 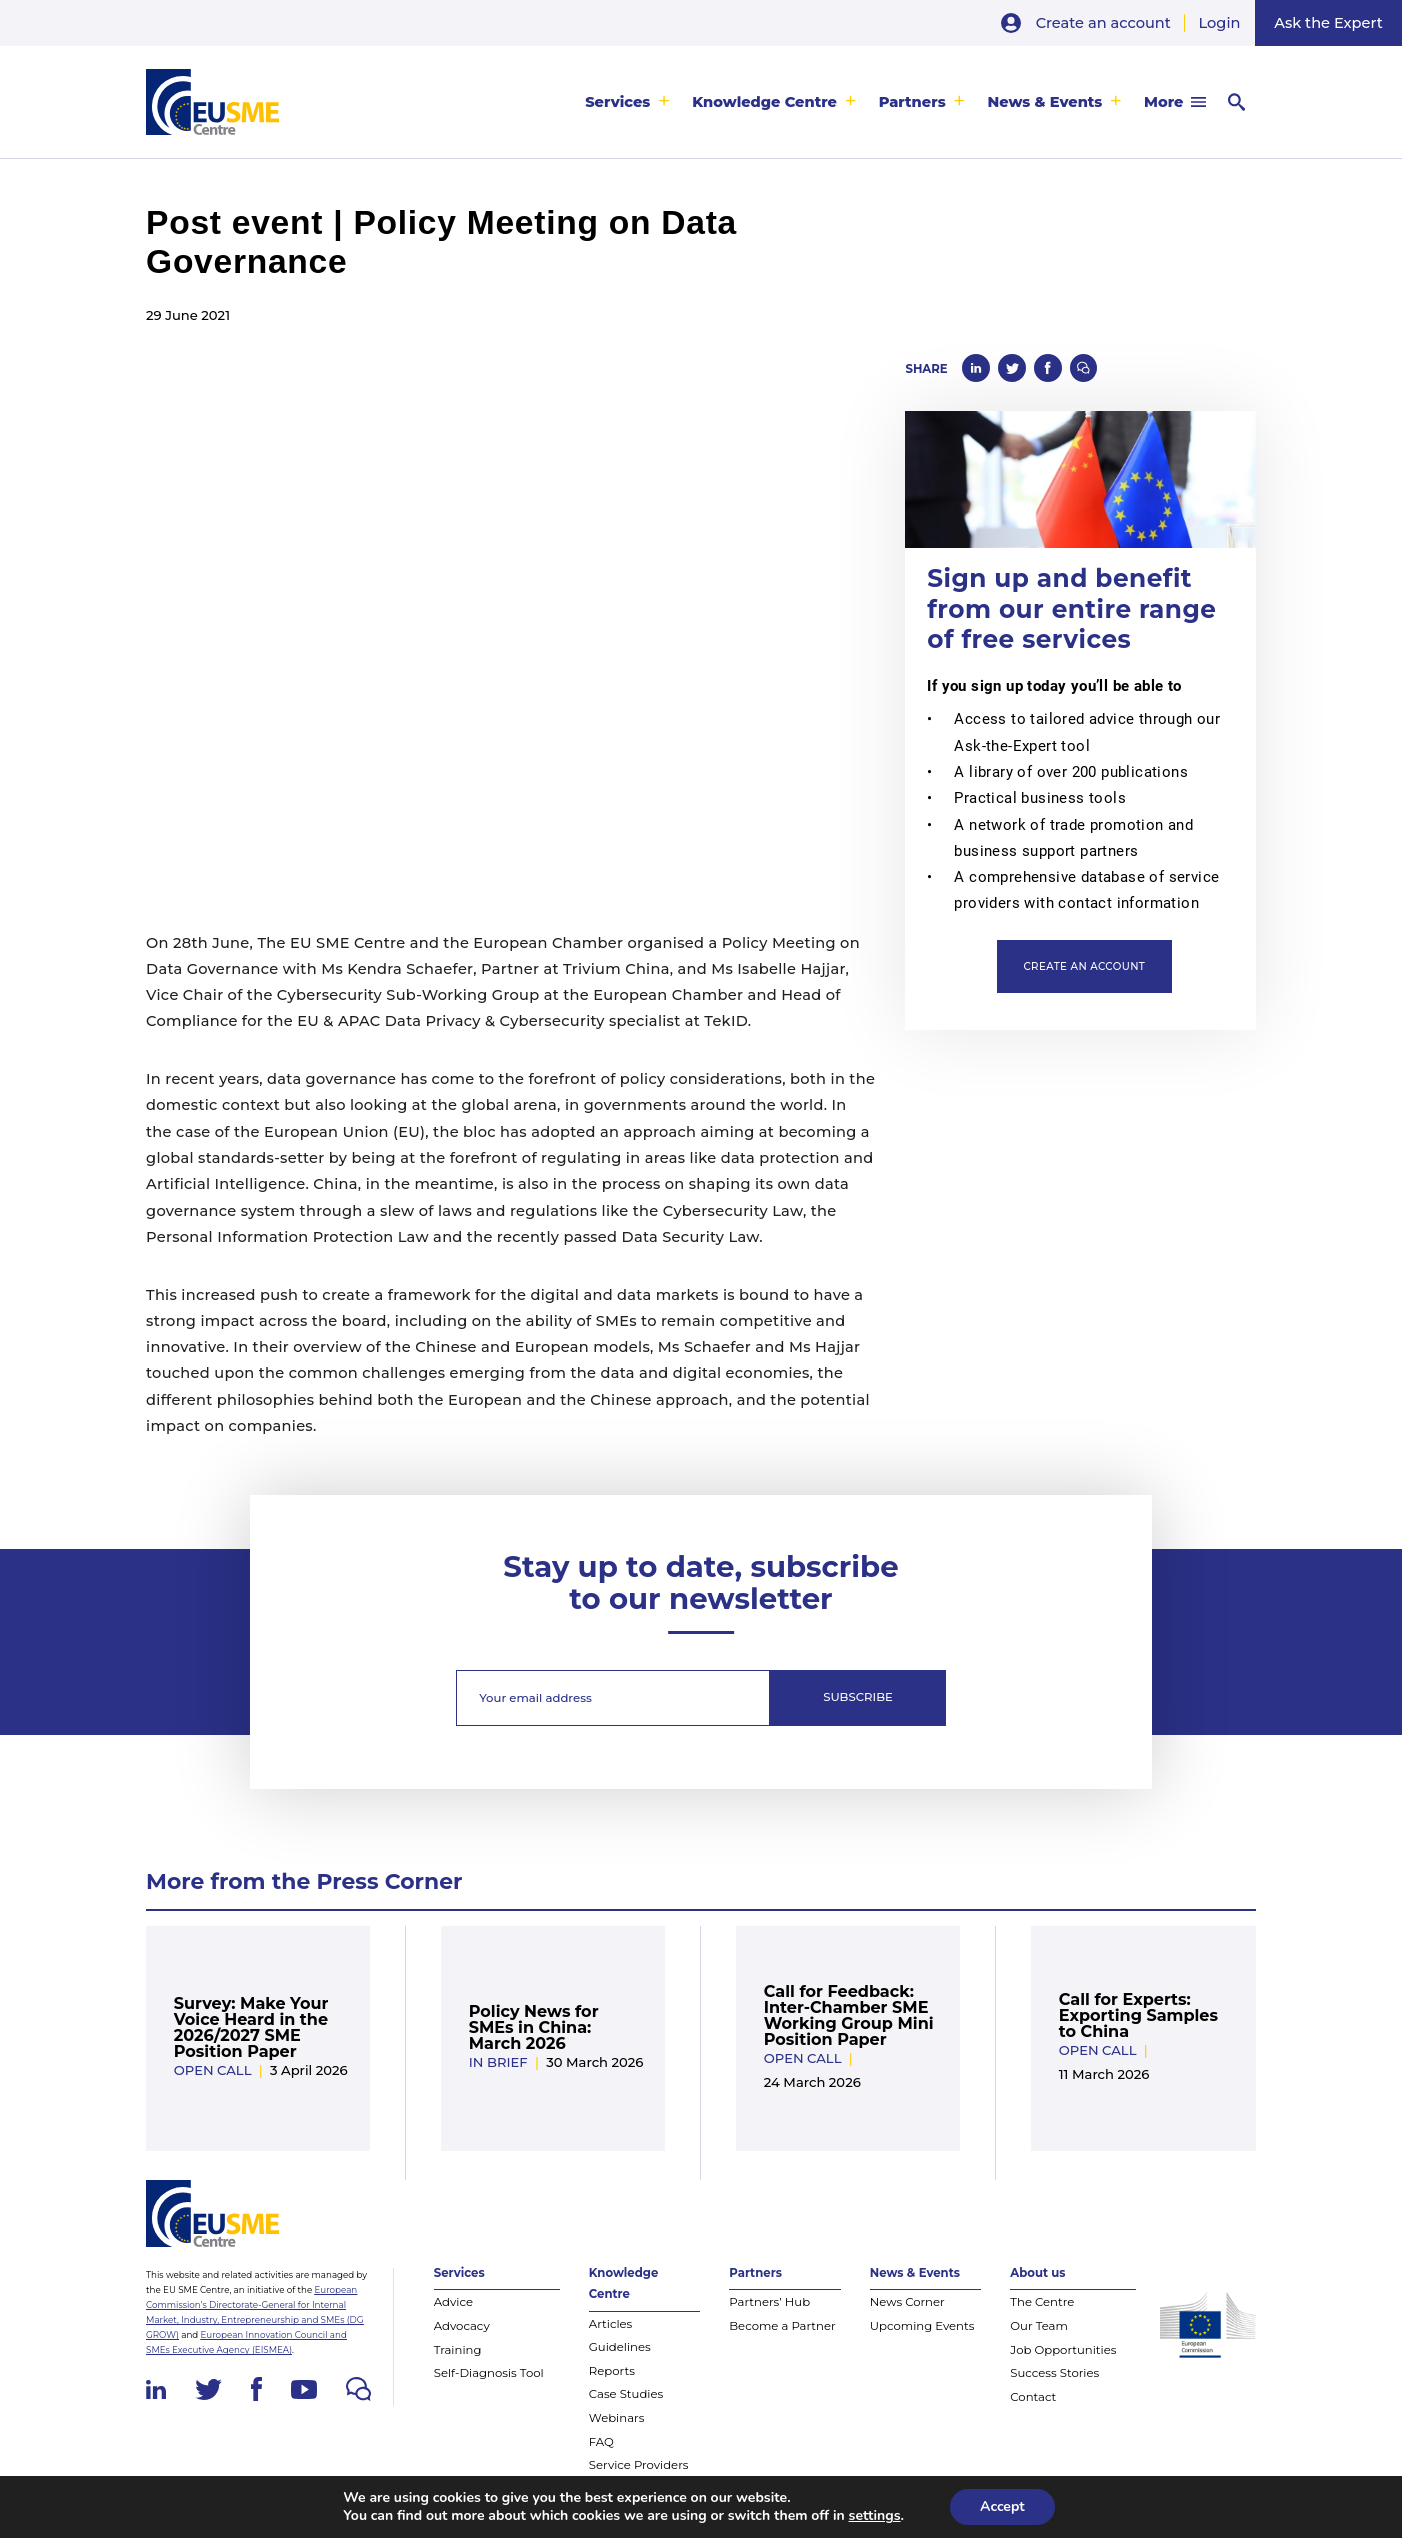 What do you see at coordinates (1039, 2326) in the screenshot?
I see `Our Team` at bounding box center [1039, 2326].